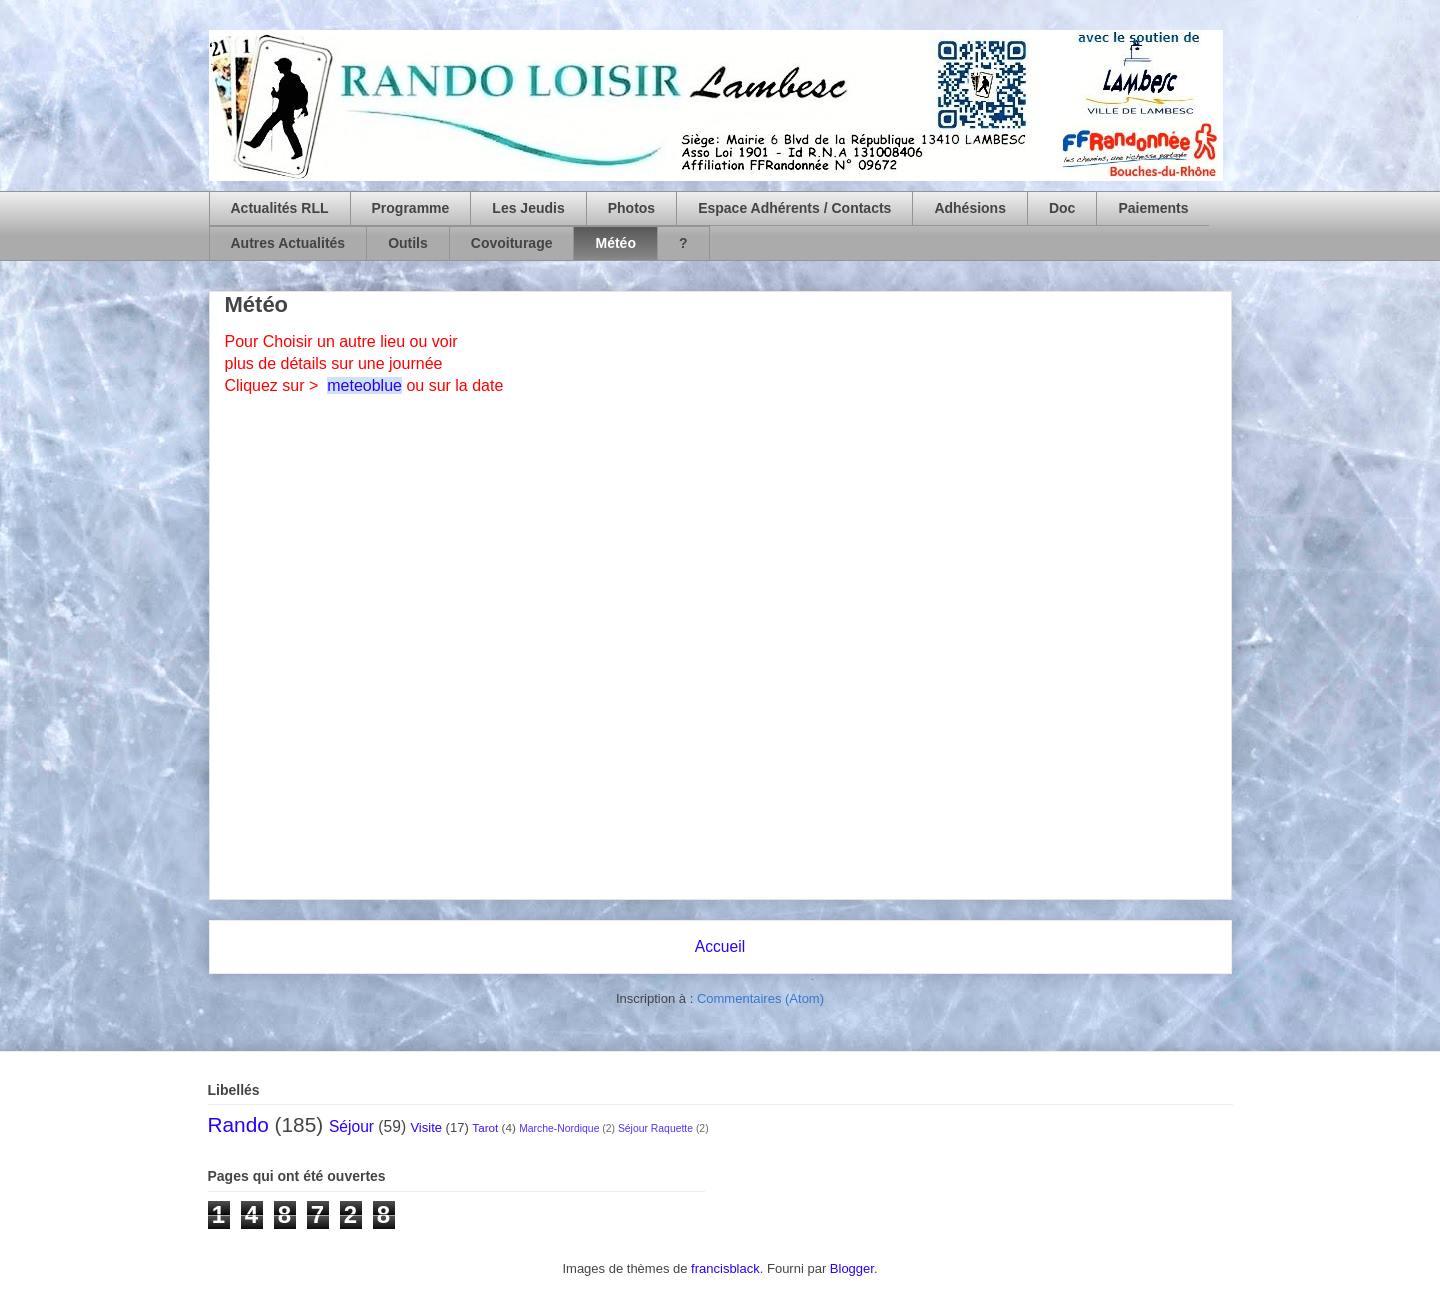  I want to click on Séjour Raquette, so click(655, 1128).